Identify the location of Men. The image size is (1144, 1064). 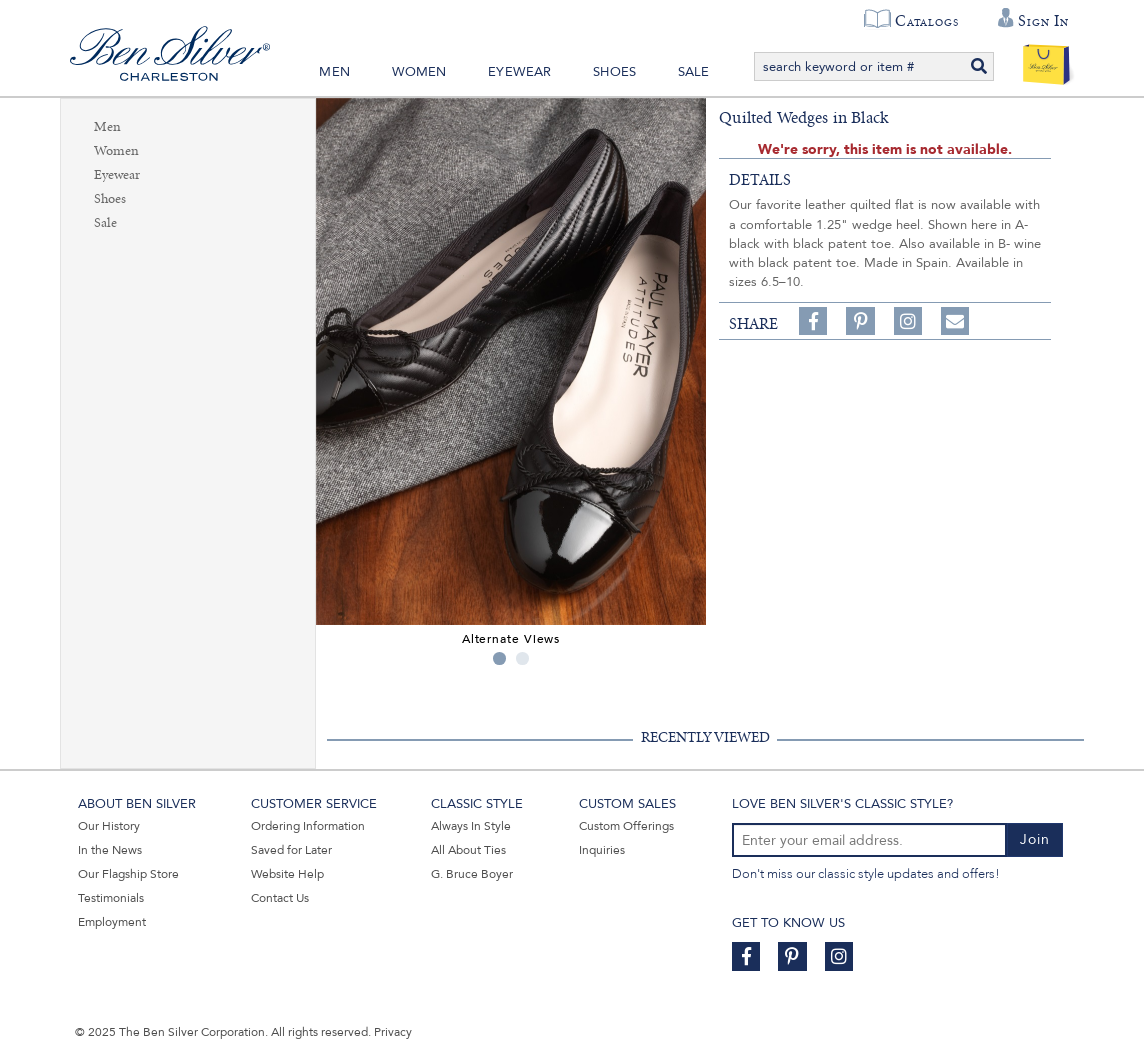
(334, 72).